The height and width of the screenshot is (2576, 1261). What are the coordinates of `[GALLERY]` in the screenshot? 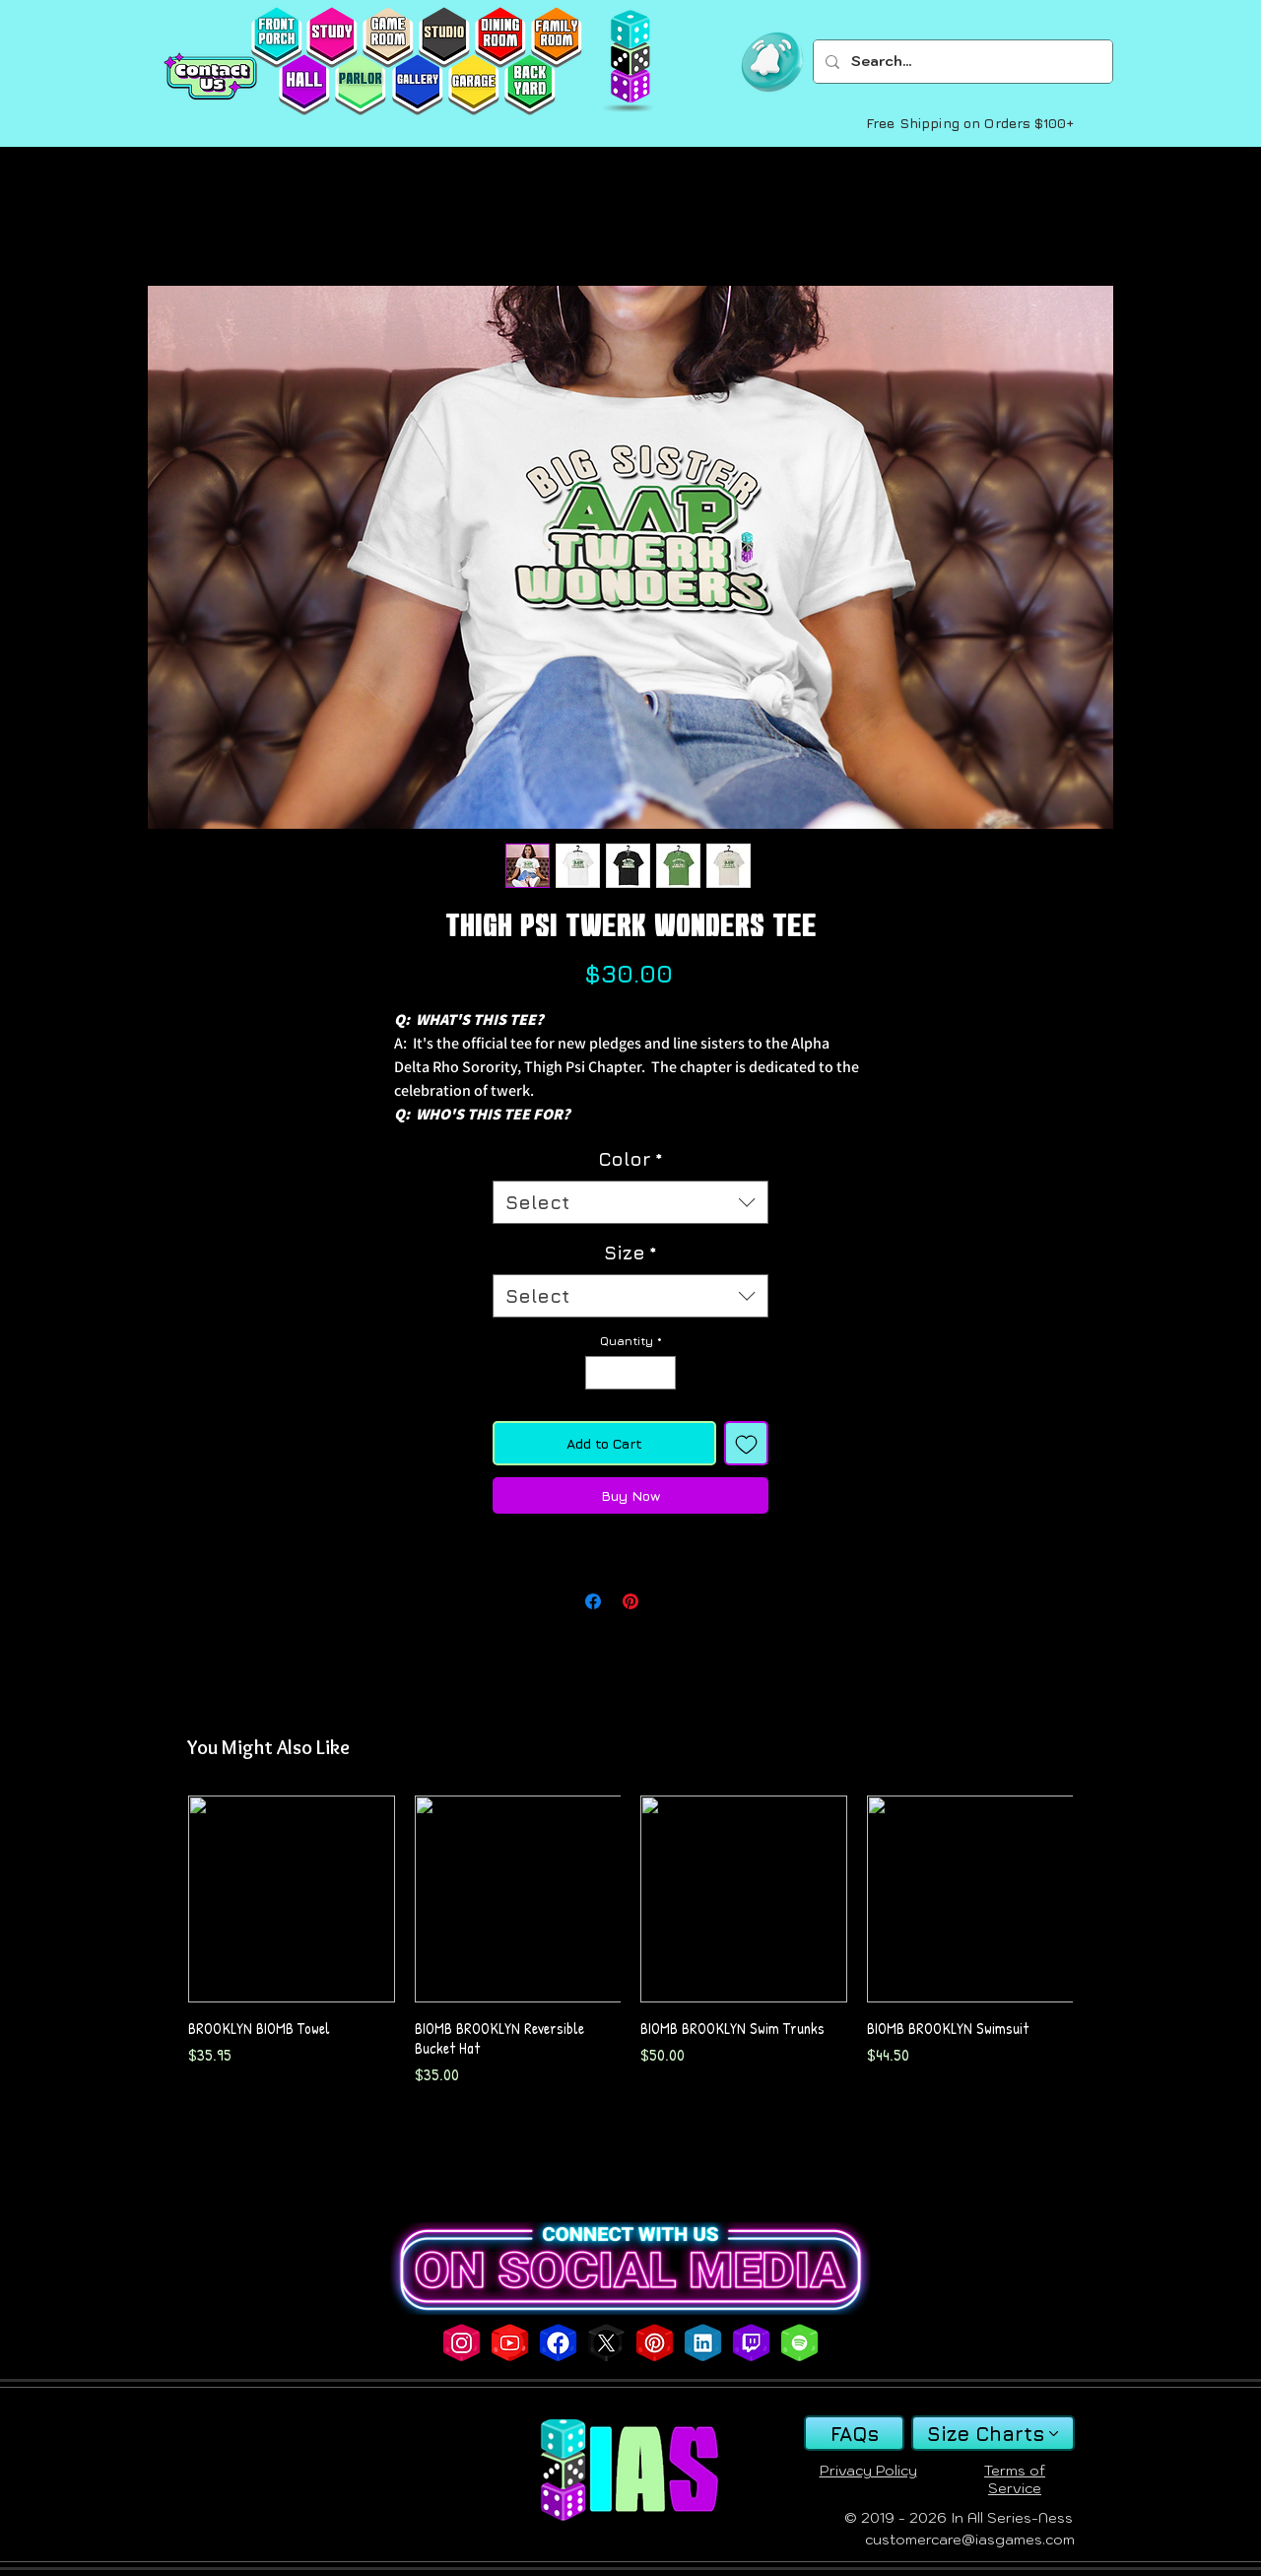 It's located at (417, 84).